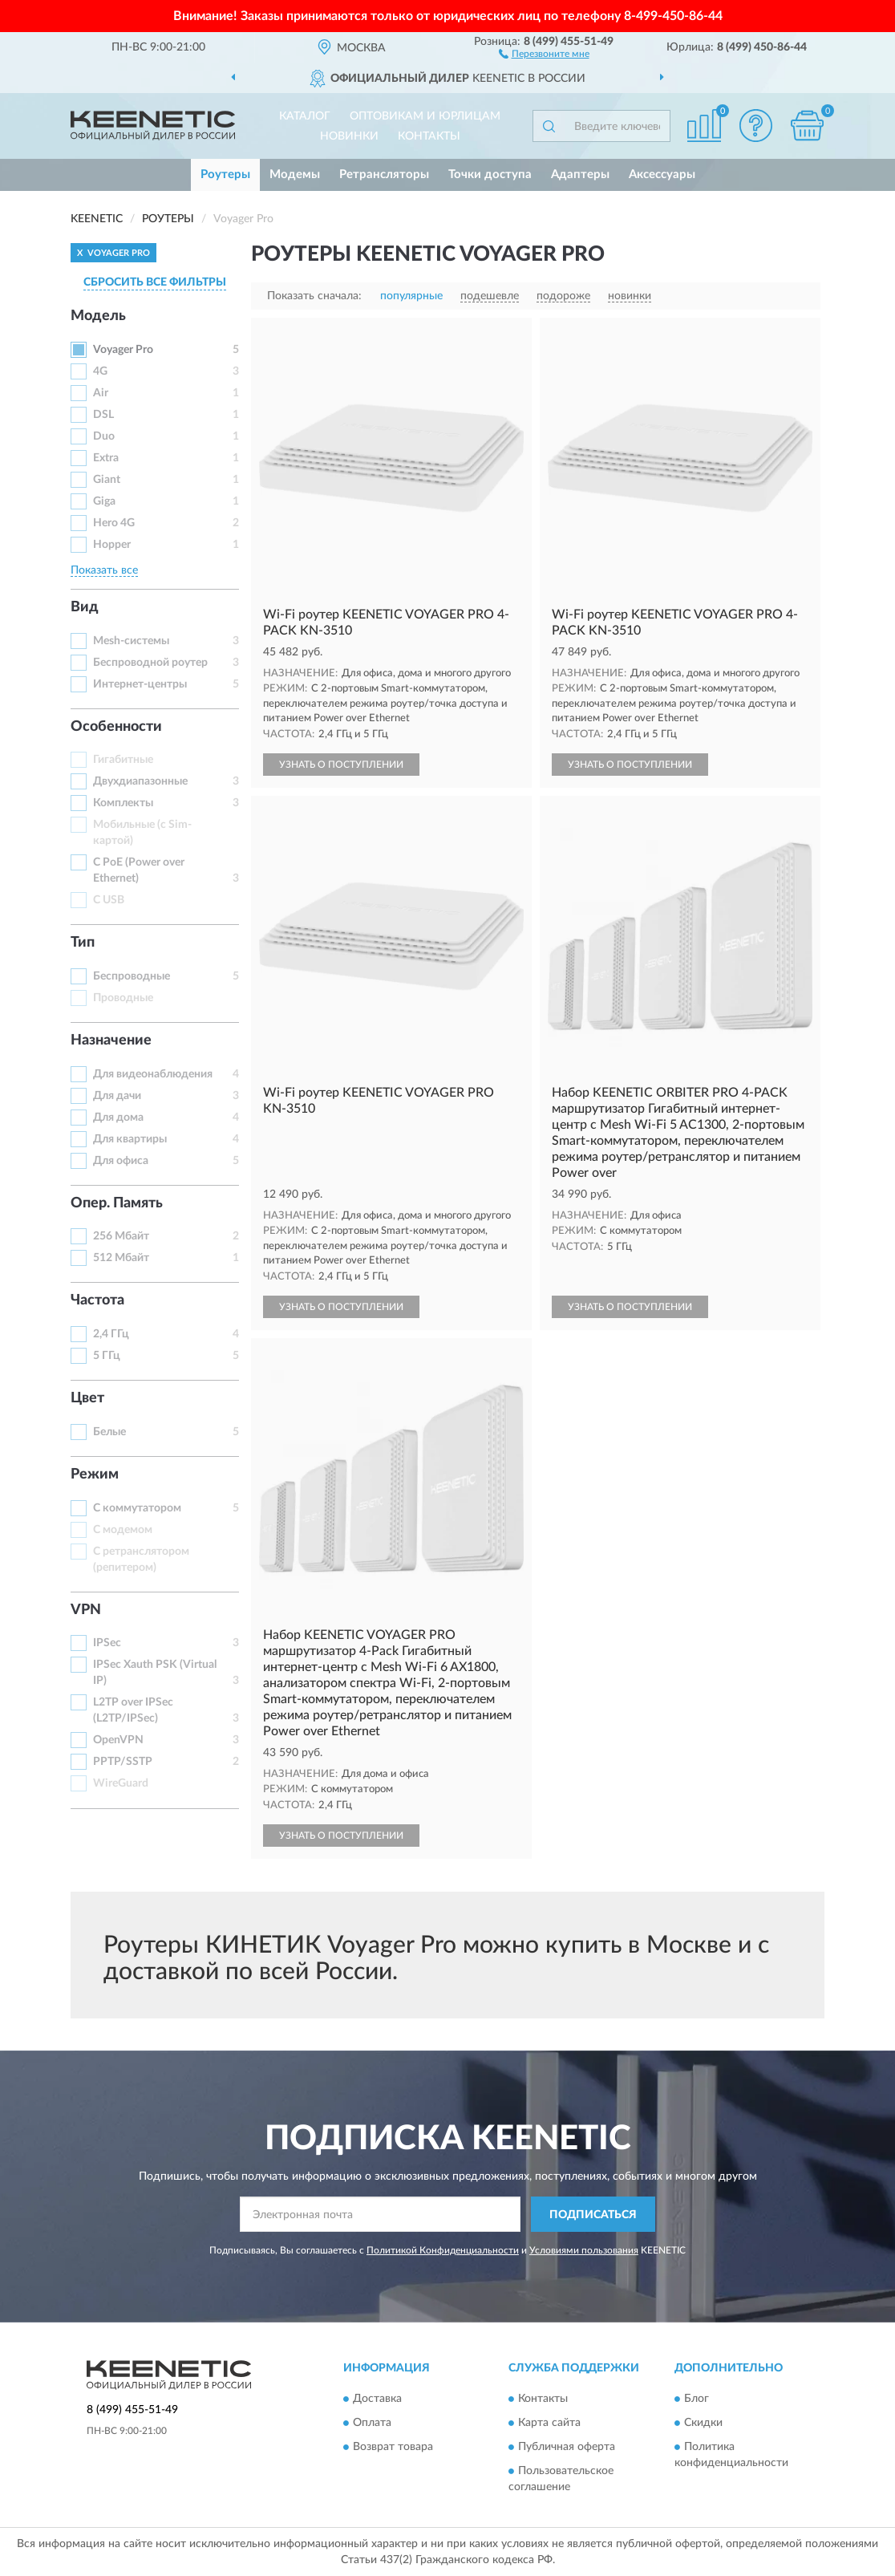 This screenshot has width=895, height=2576. I want to click on Giant, so click(106, 479).